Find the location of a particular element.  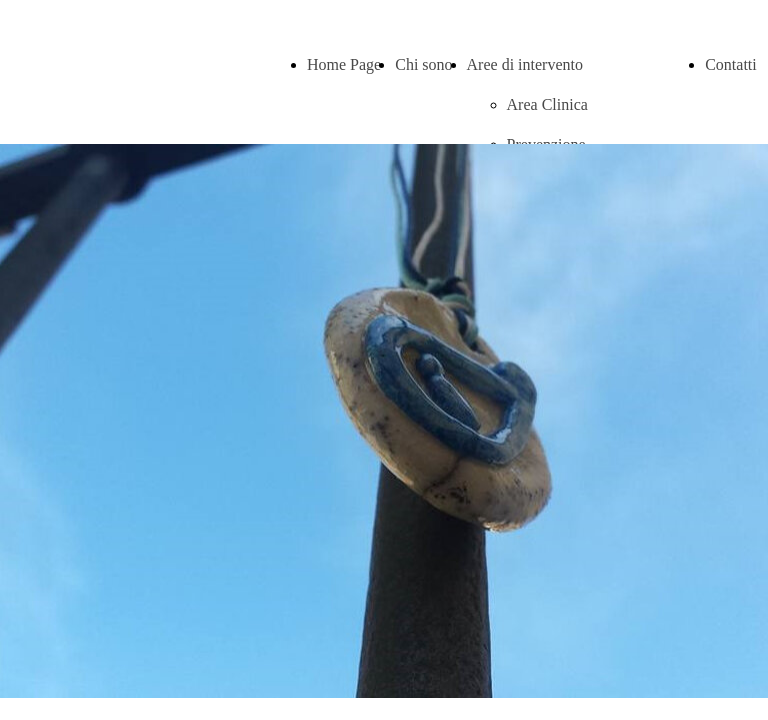

Home Page is located at coordinates (344, 64).